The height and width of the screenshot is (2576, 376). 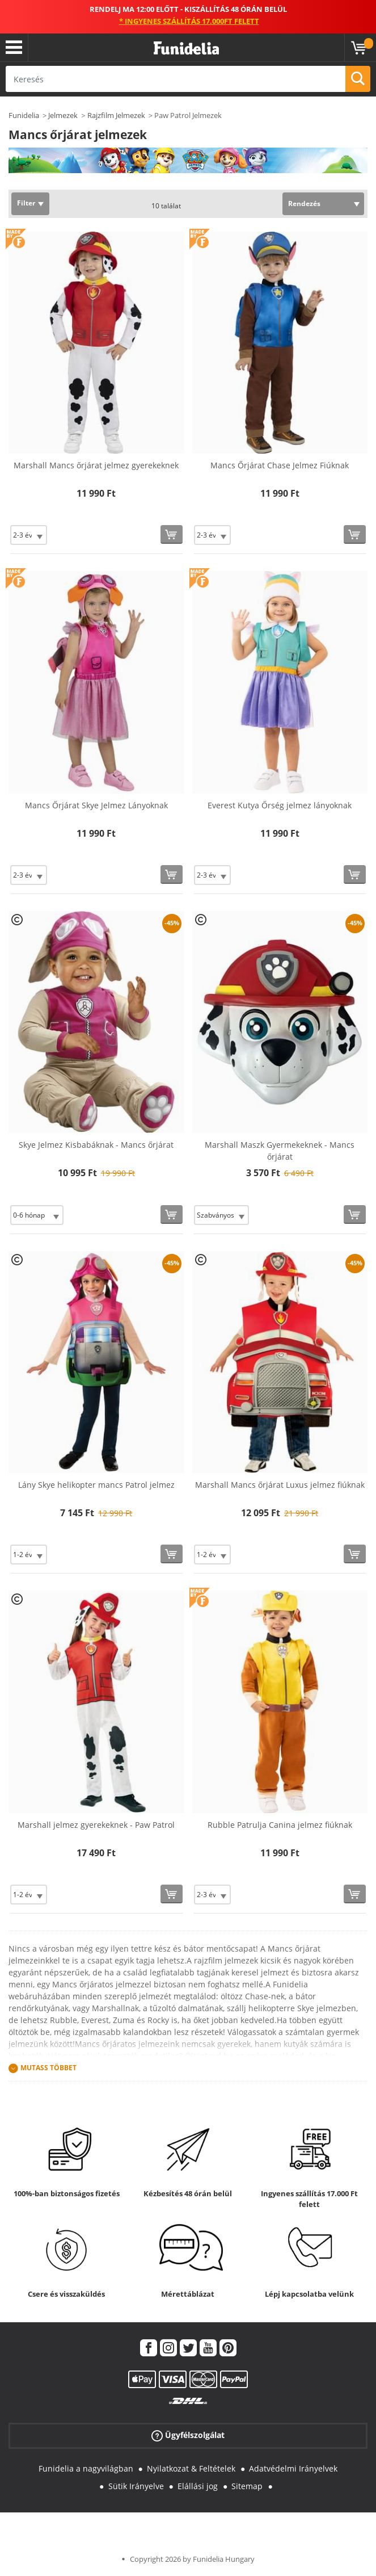 I want to click on Rubble Patrulja Canina jelmez fiúknak, so click(x=280, y=1824).